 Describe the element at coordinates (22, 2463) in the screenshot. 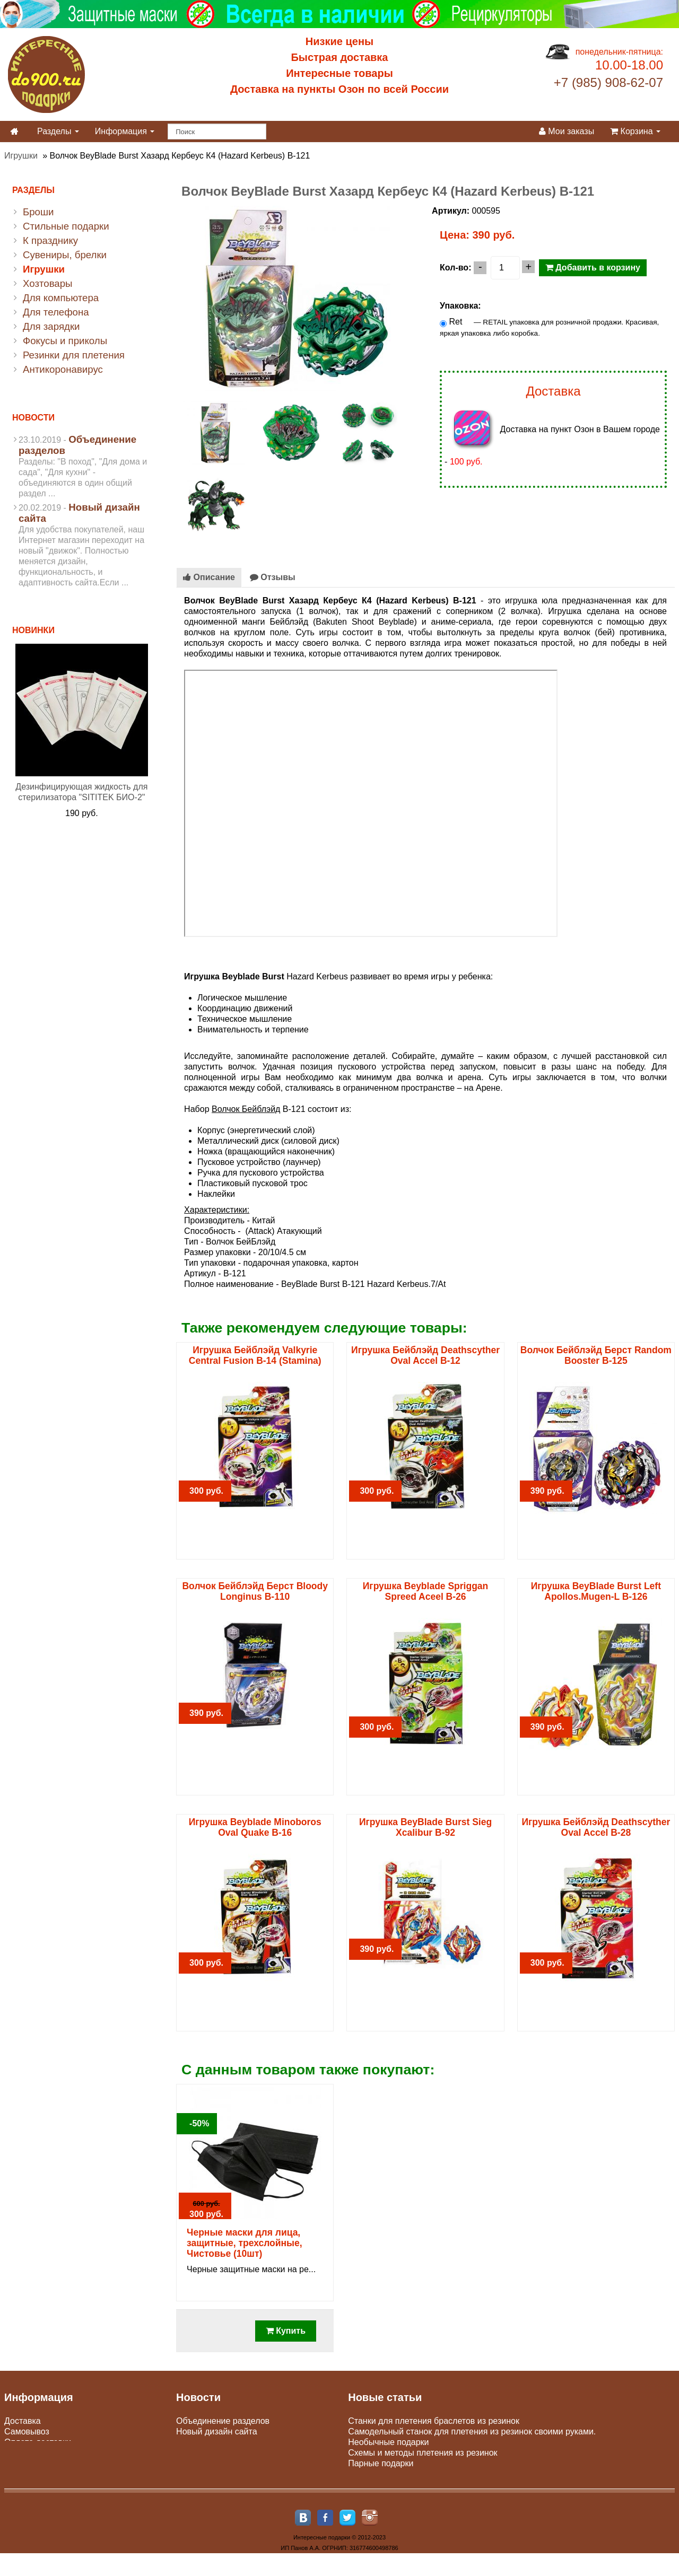

I see `Гарантии` at that location.